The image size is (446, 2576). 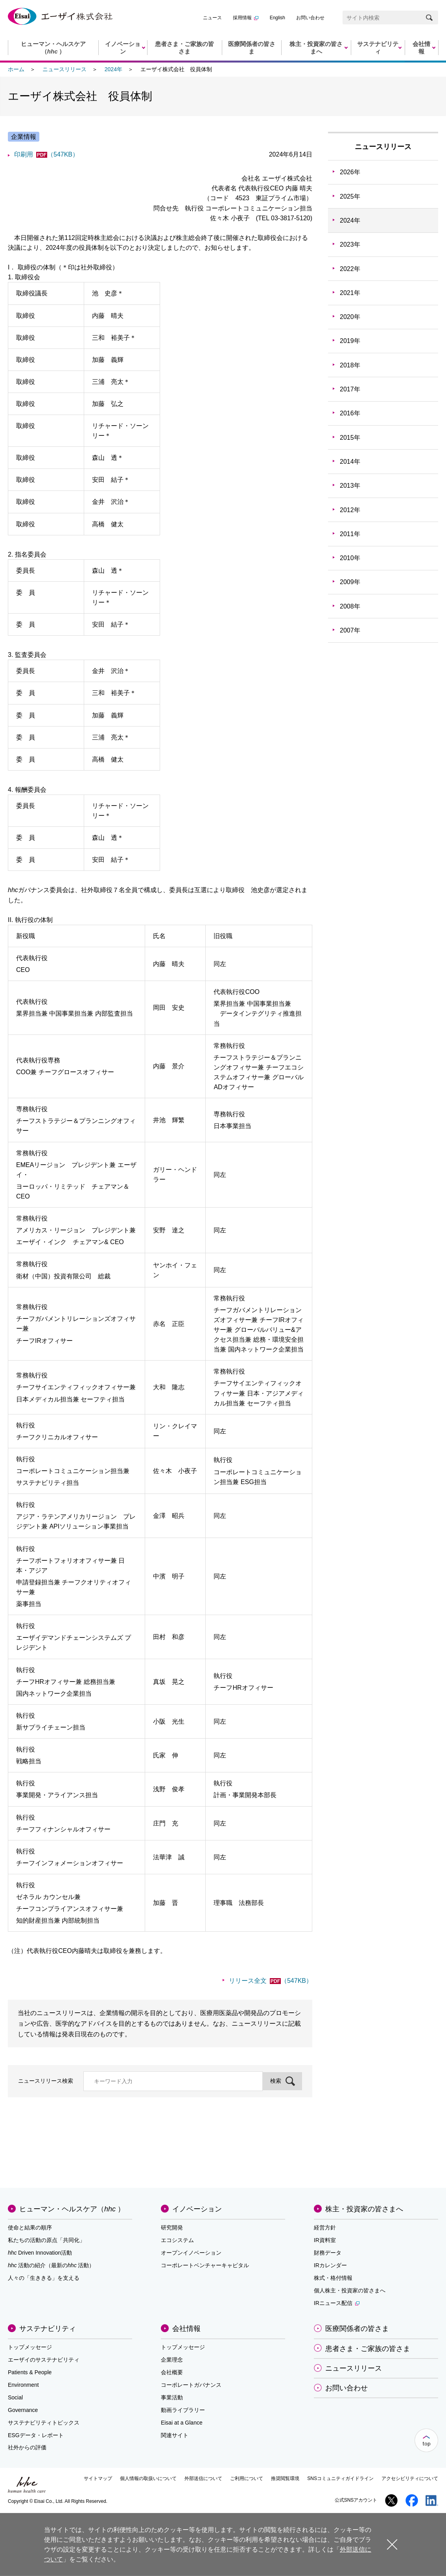 I want to click on Governance, so click(x=23, y=2410).